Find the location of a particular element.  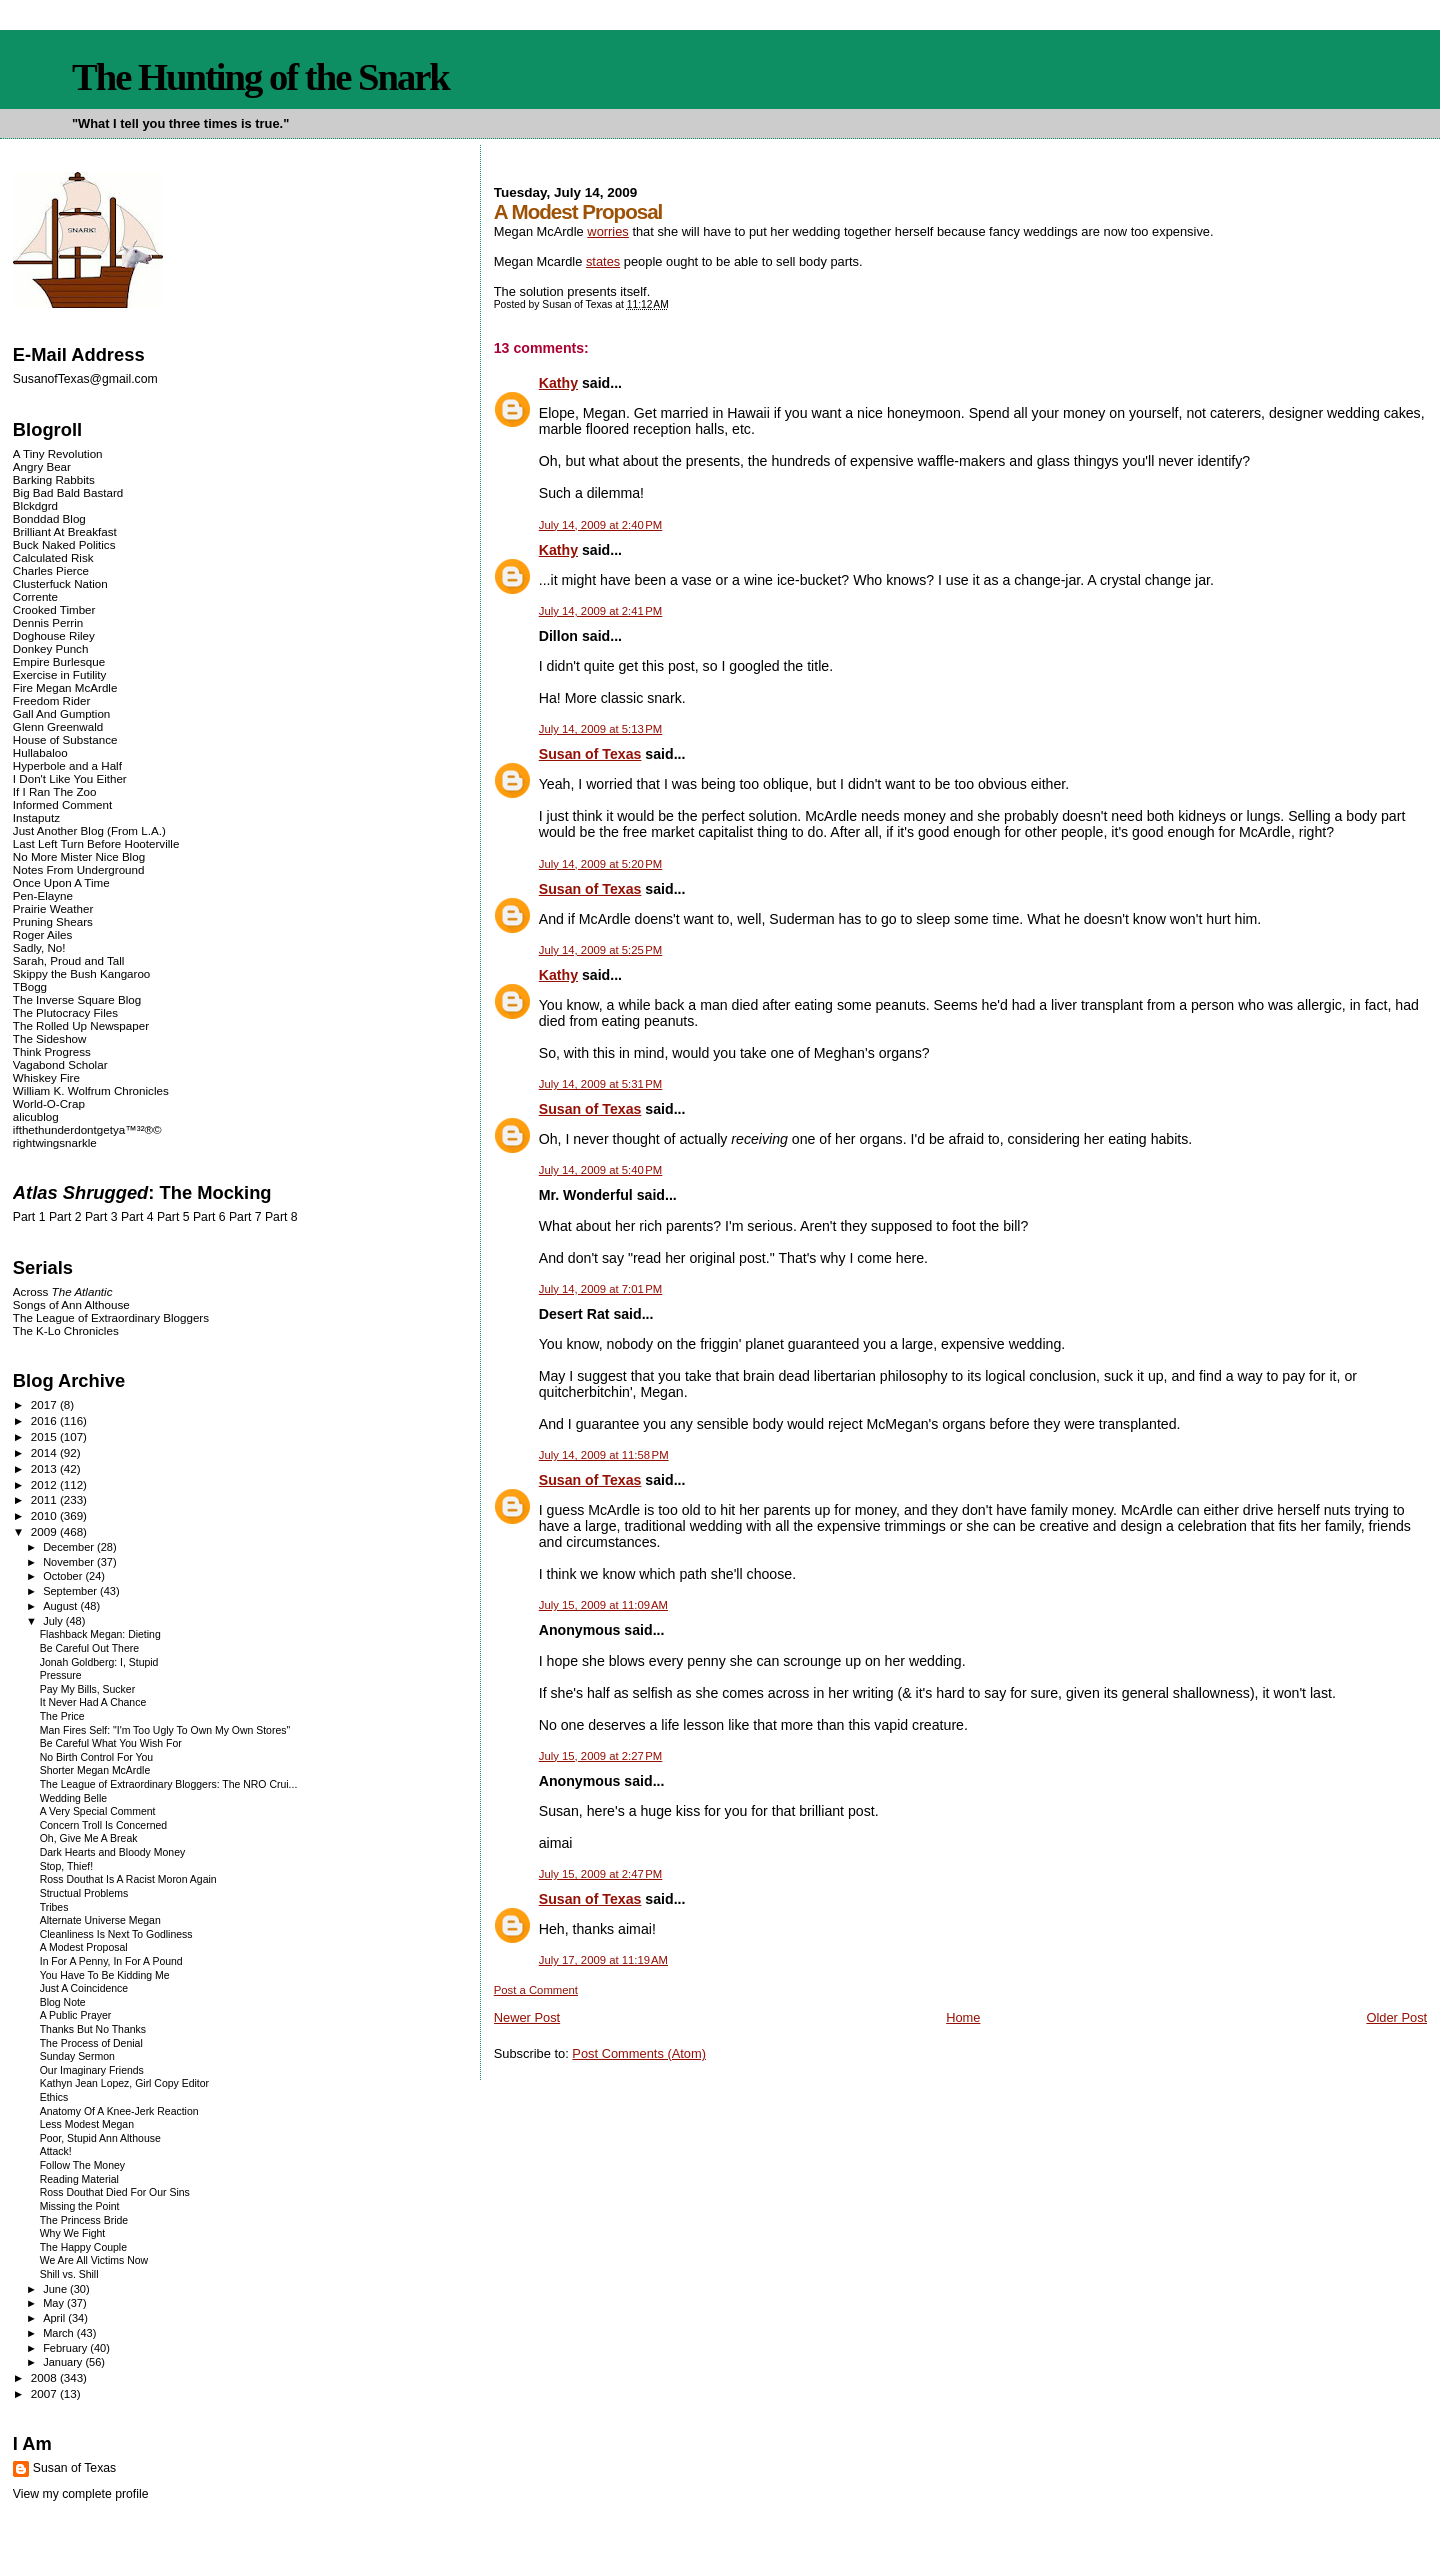

July 15, 2009 at 11:09 AM is located at coordinates (603, 1605).